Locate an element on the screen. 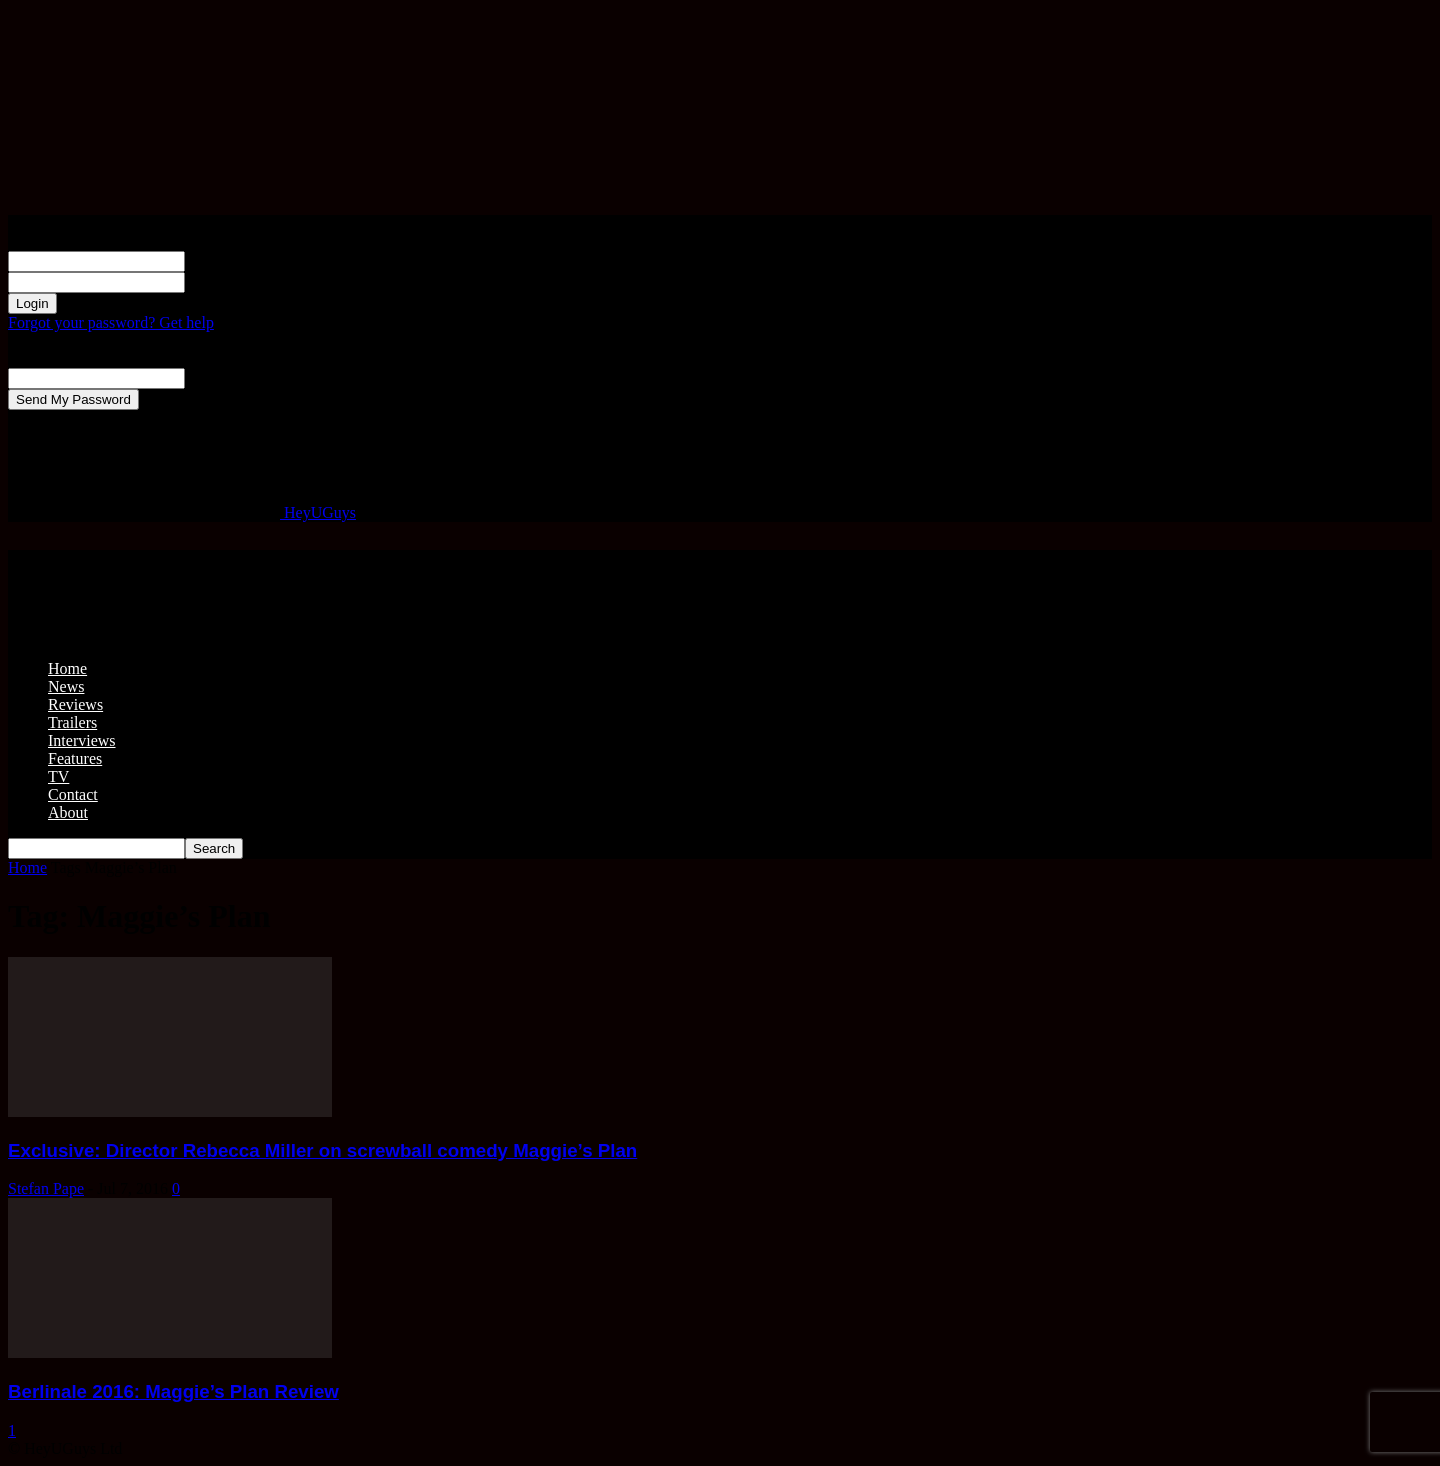 This screenshot has width=1440, height=1466. Home is located at coordinates (67, 668).